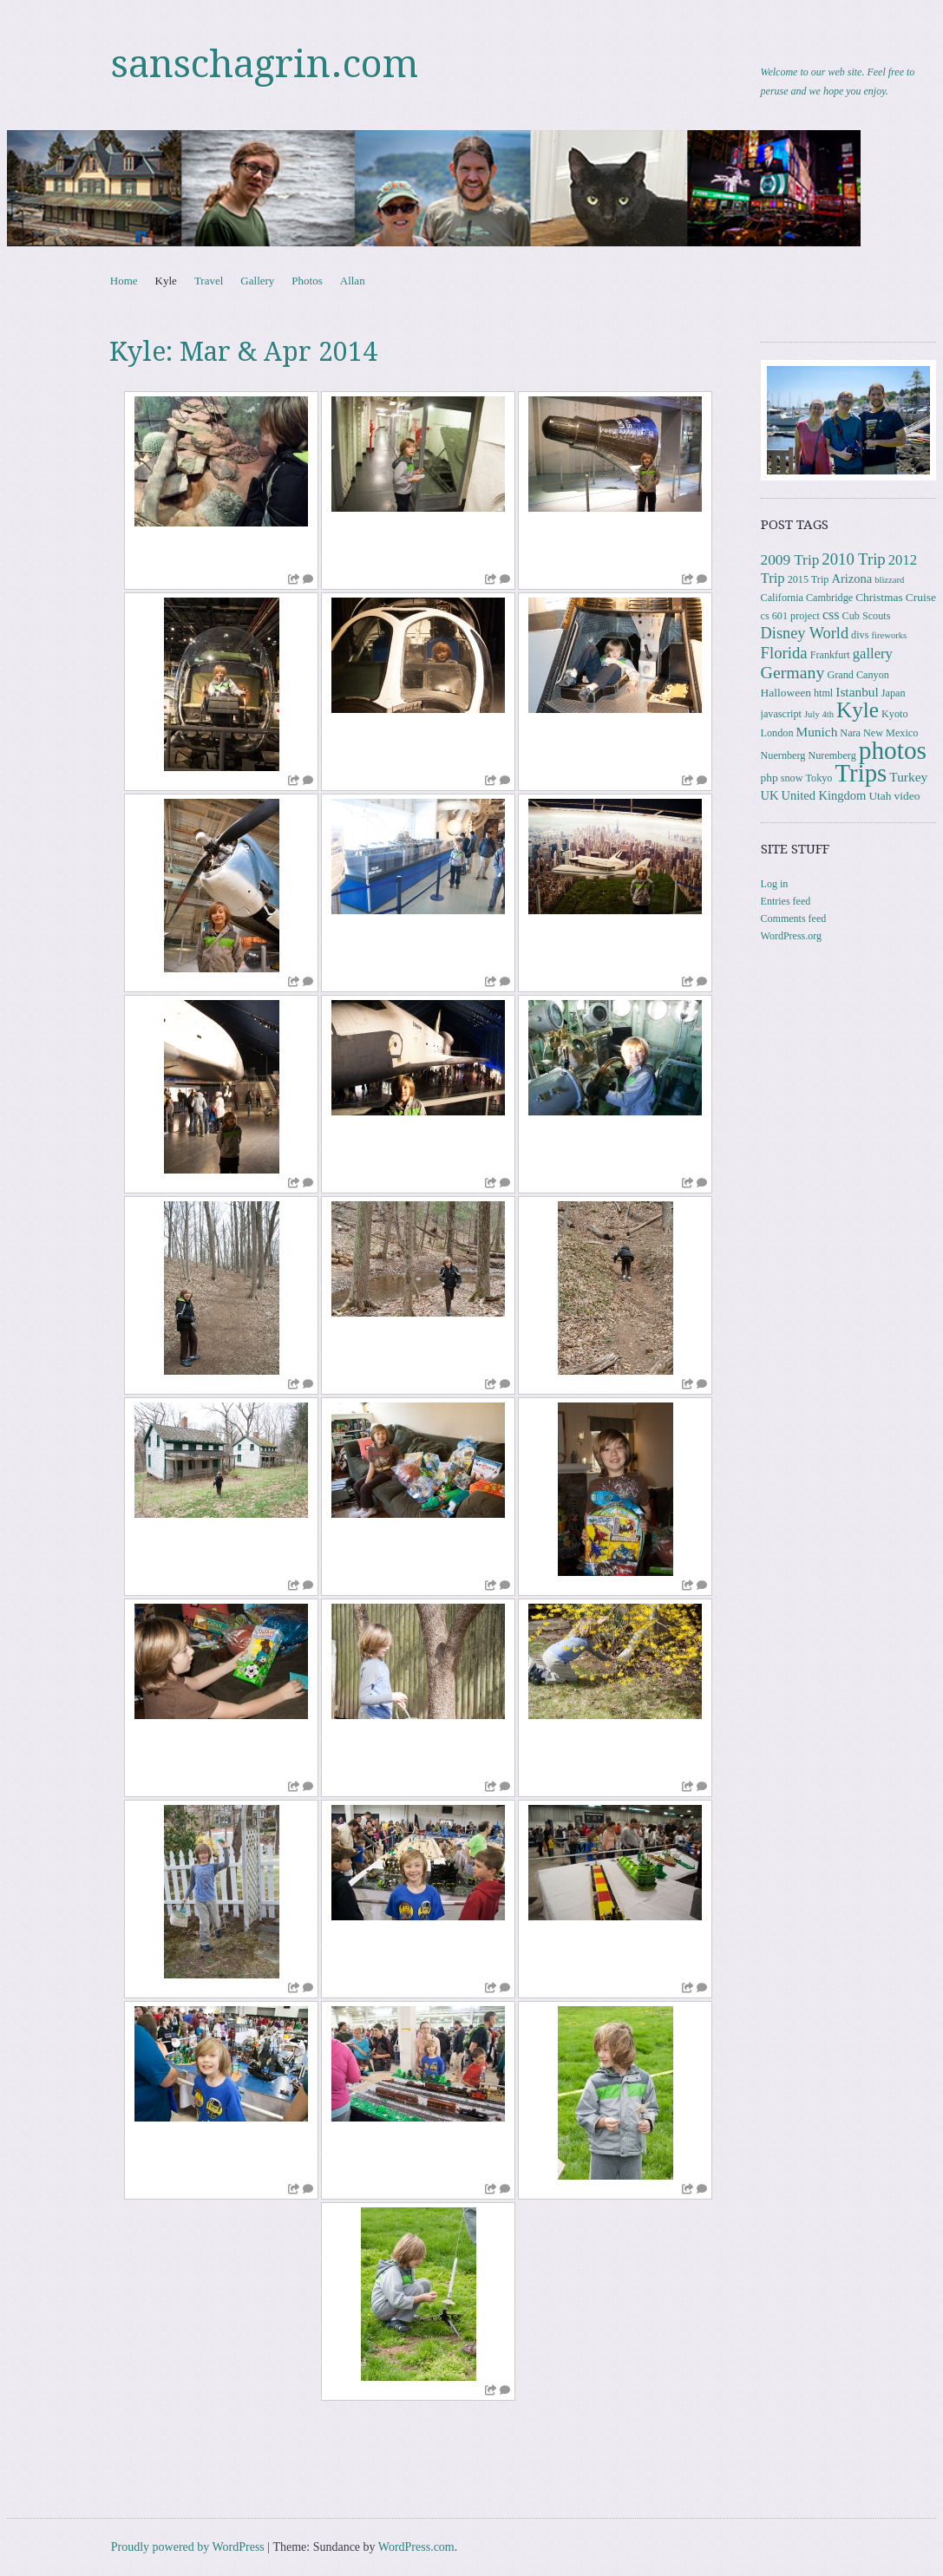 This screenshot has width=943, height=2576. Describe the element at coordinates (889, 580) in the screenshot. I see `blizzard [blizzard (2 items)]` at that location.